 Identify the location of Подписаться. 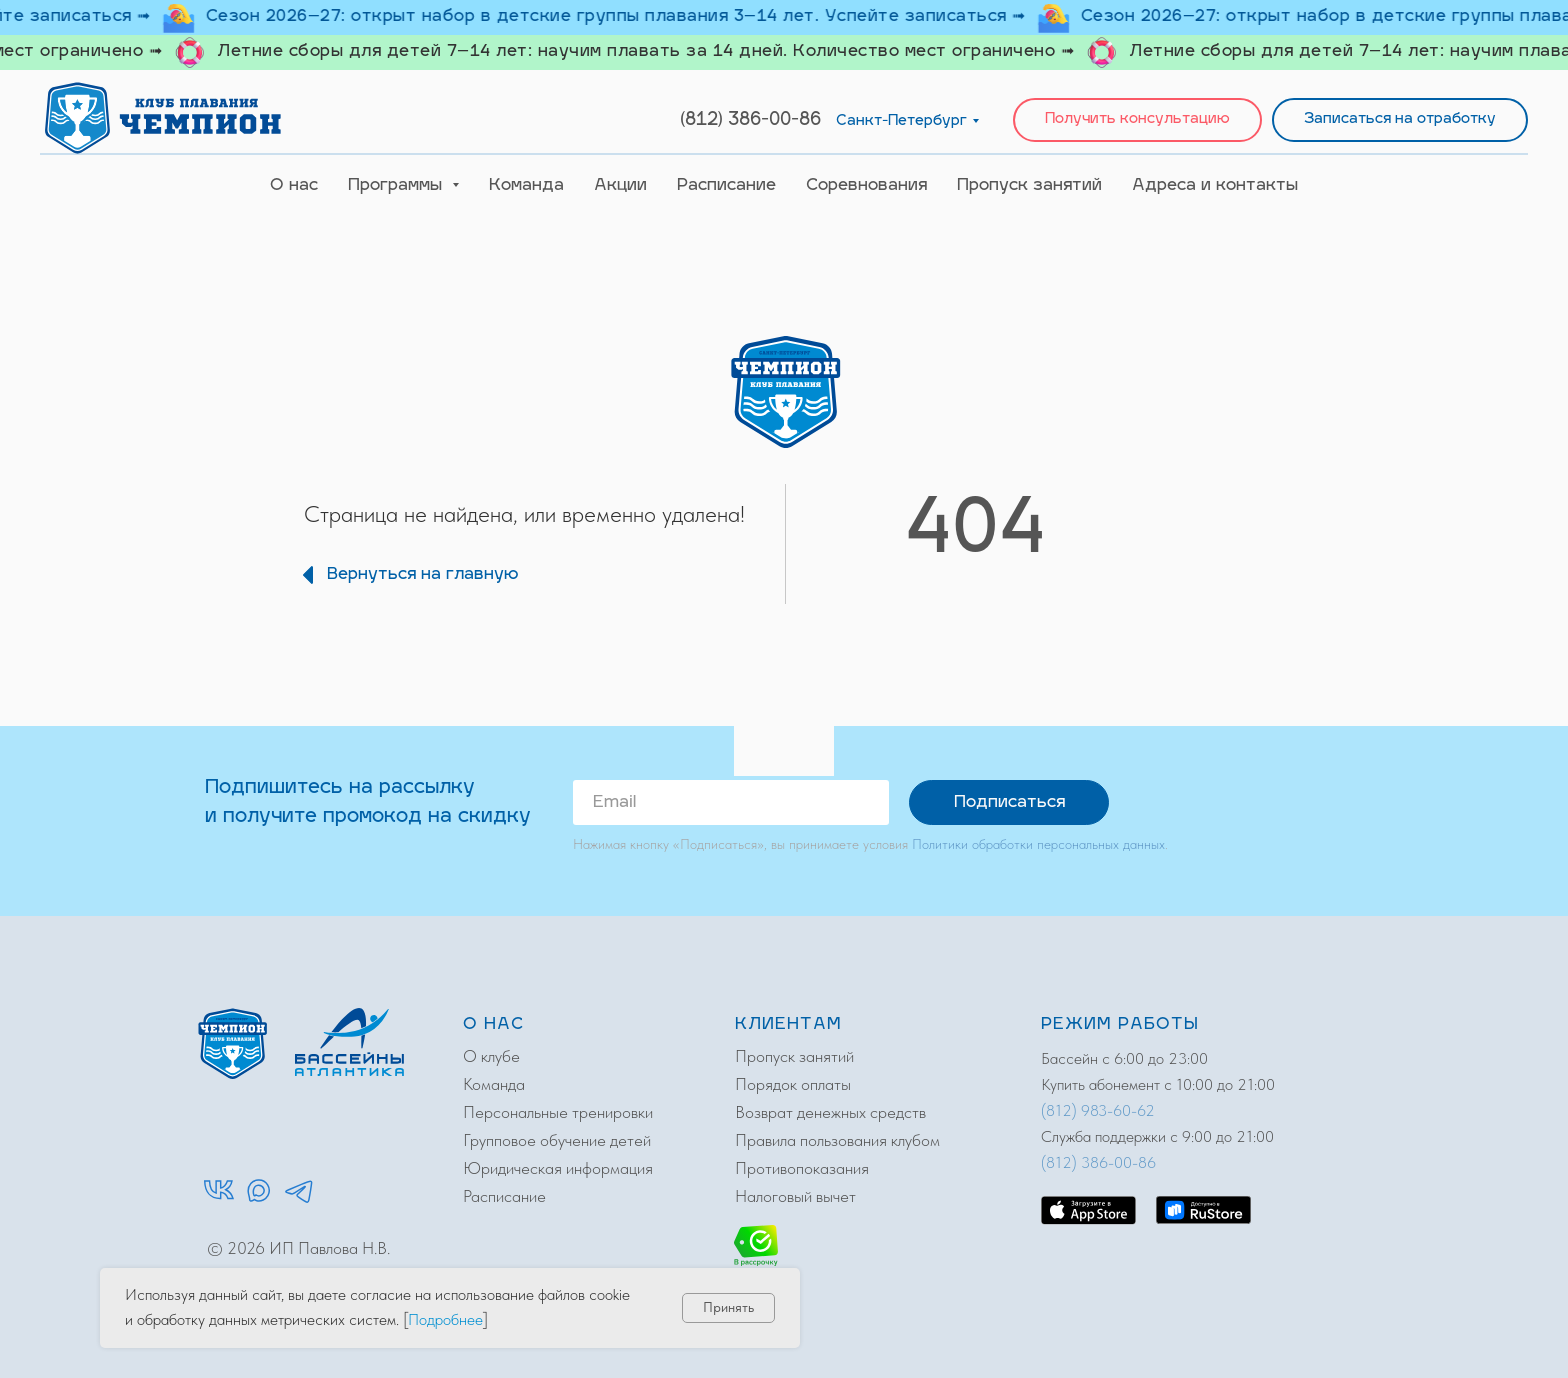
(1009, 803).